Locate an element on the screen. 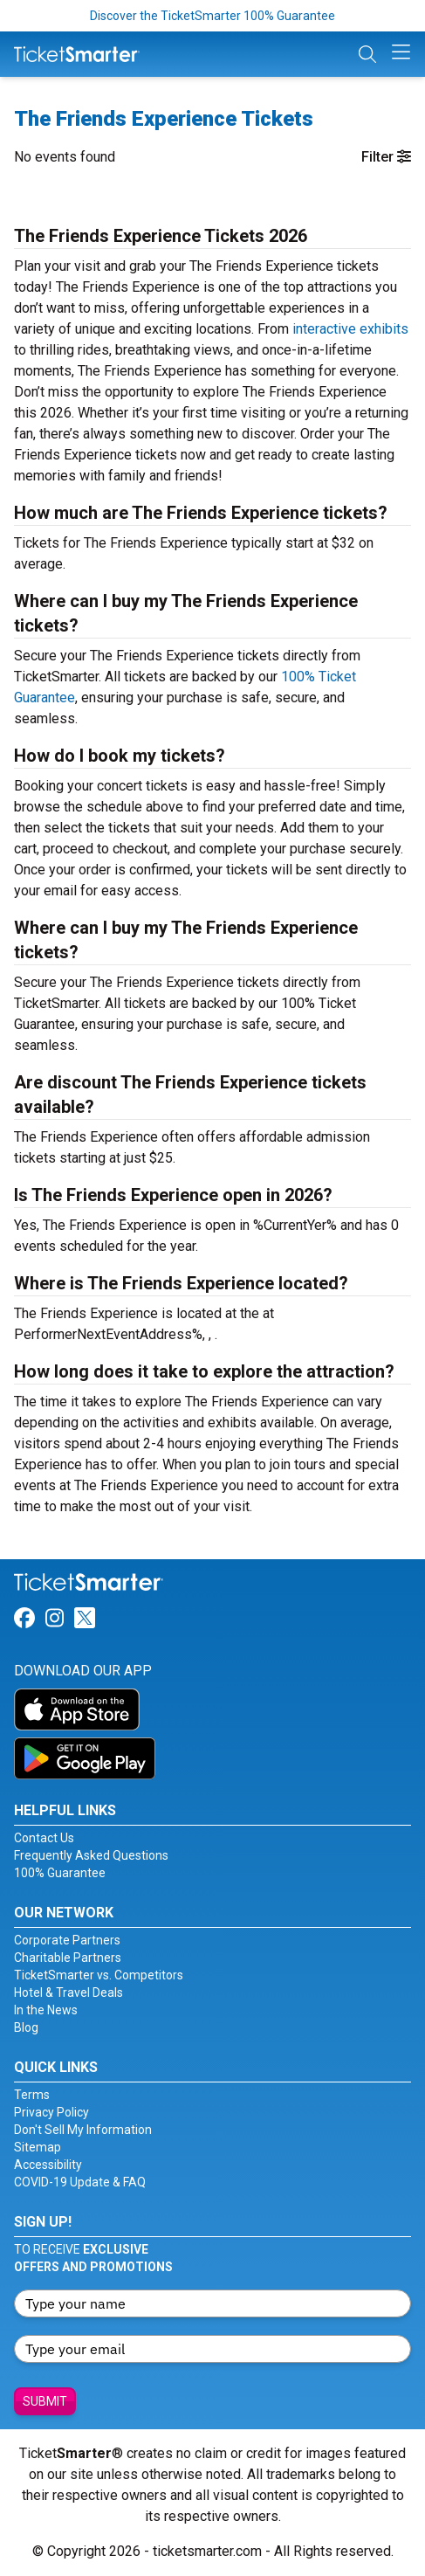 The height and width of the screenshot is (2576, 425). interactive exhibits is located at coordinates (350, 329).